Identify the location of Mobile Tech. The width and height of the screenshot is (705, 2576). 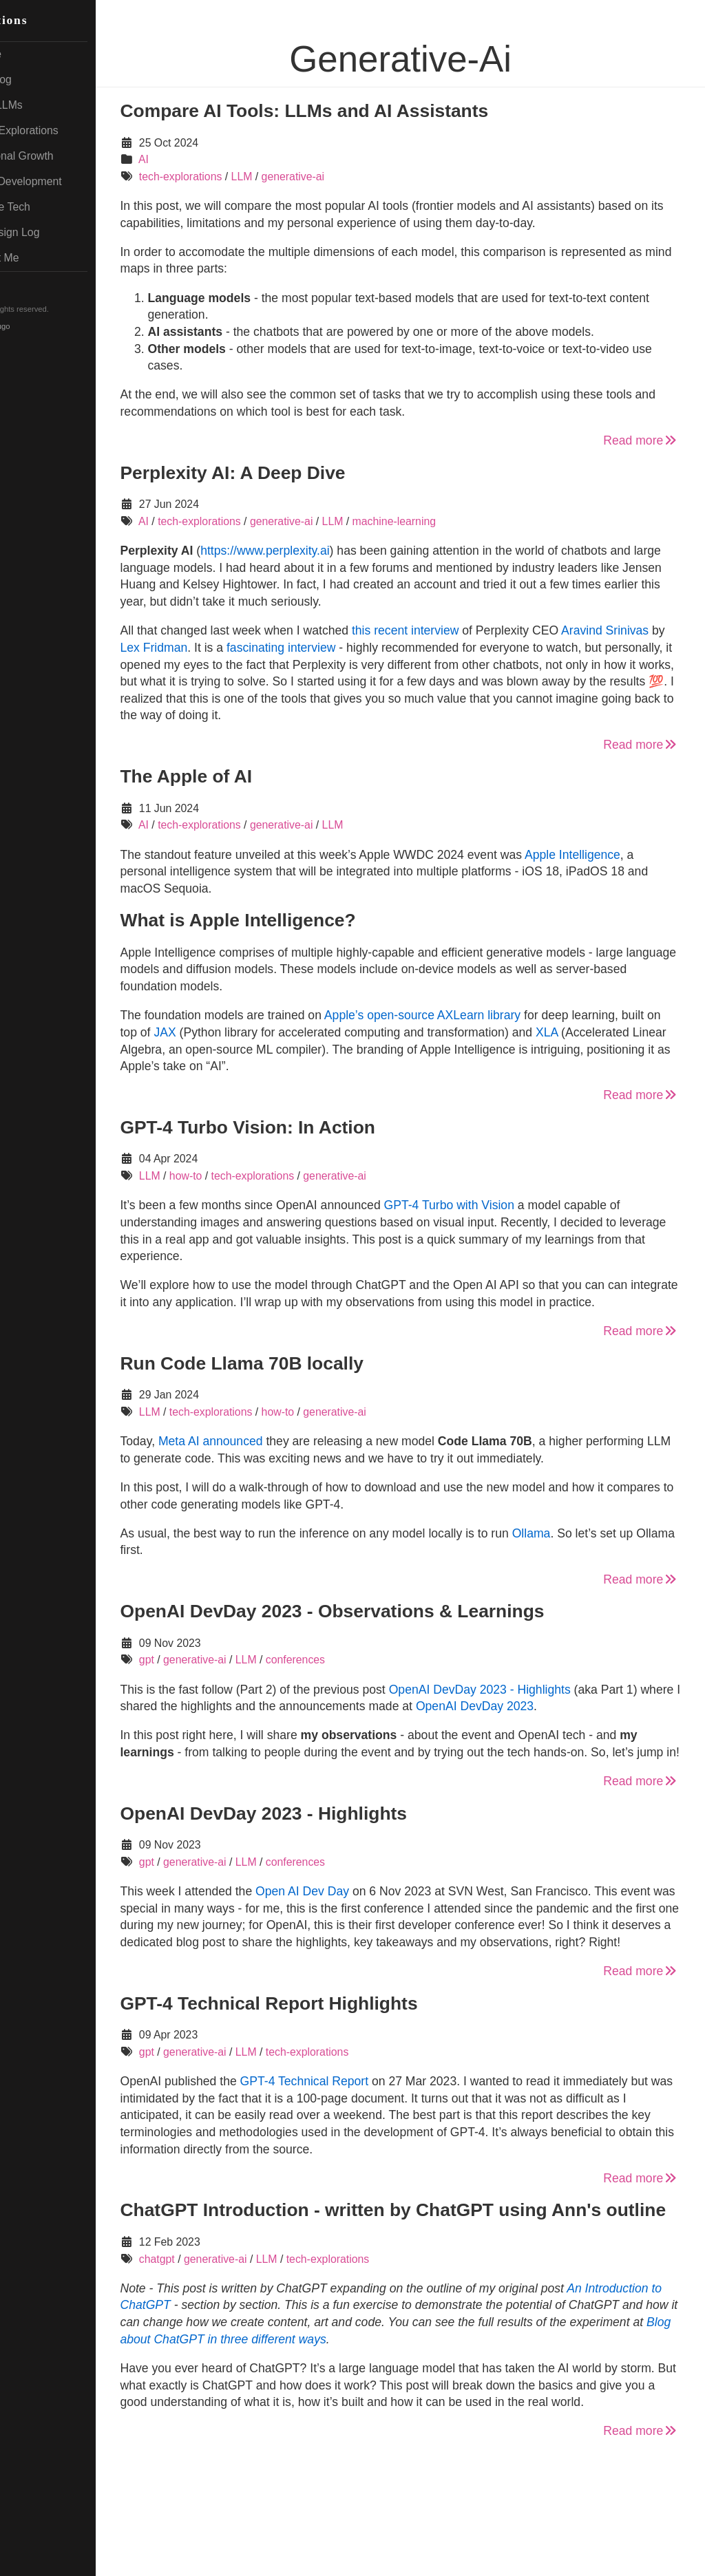
(52, 207).